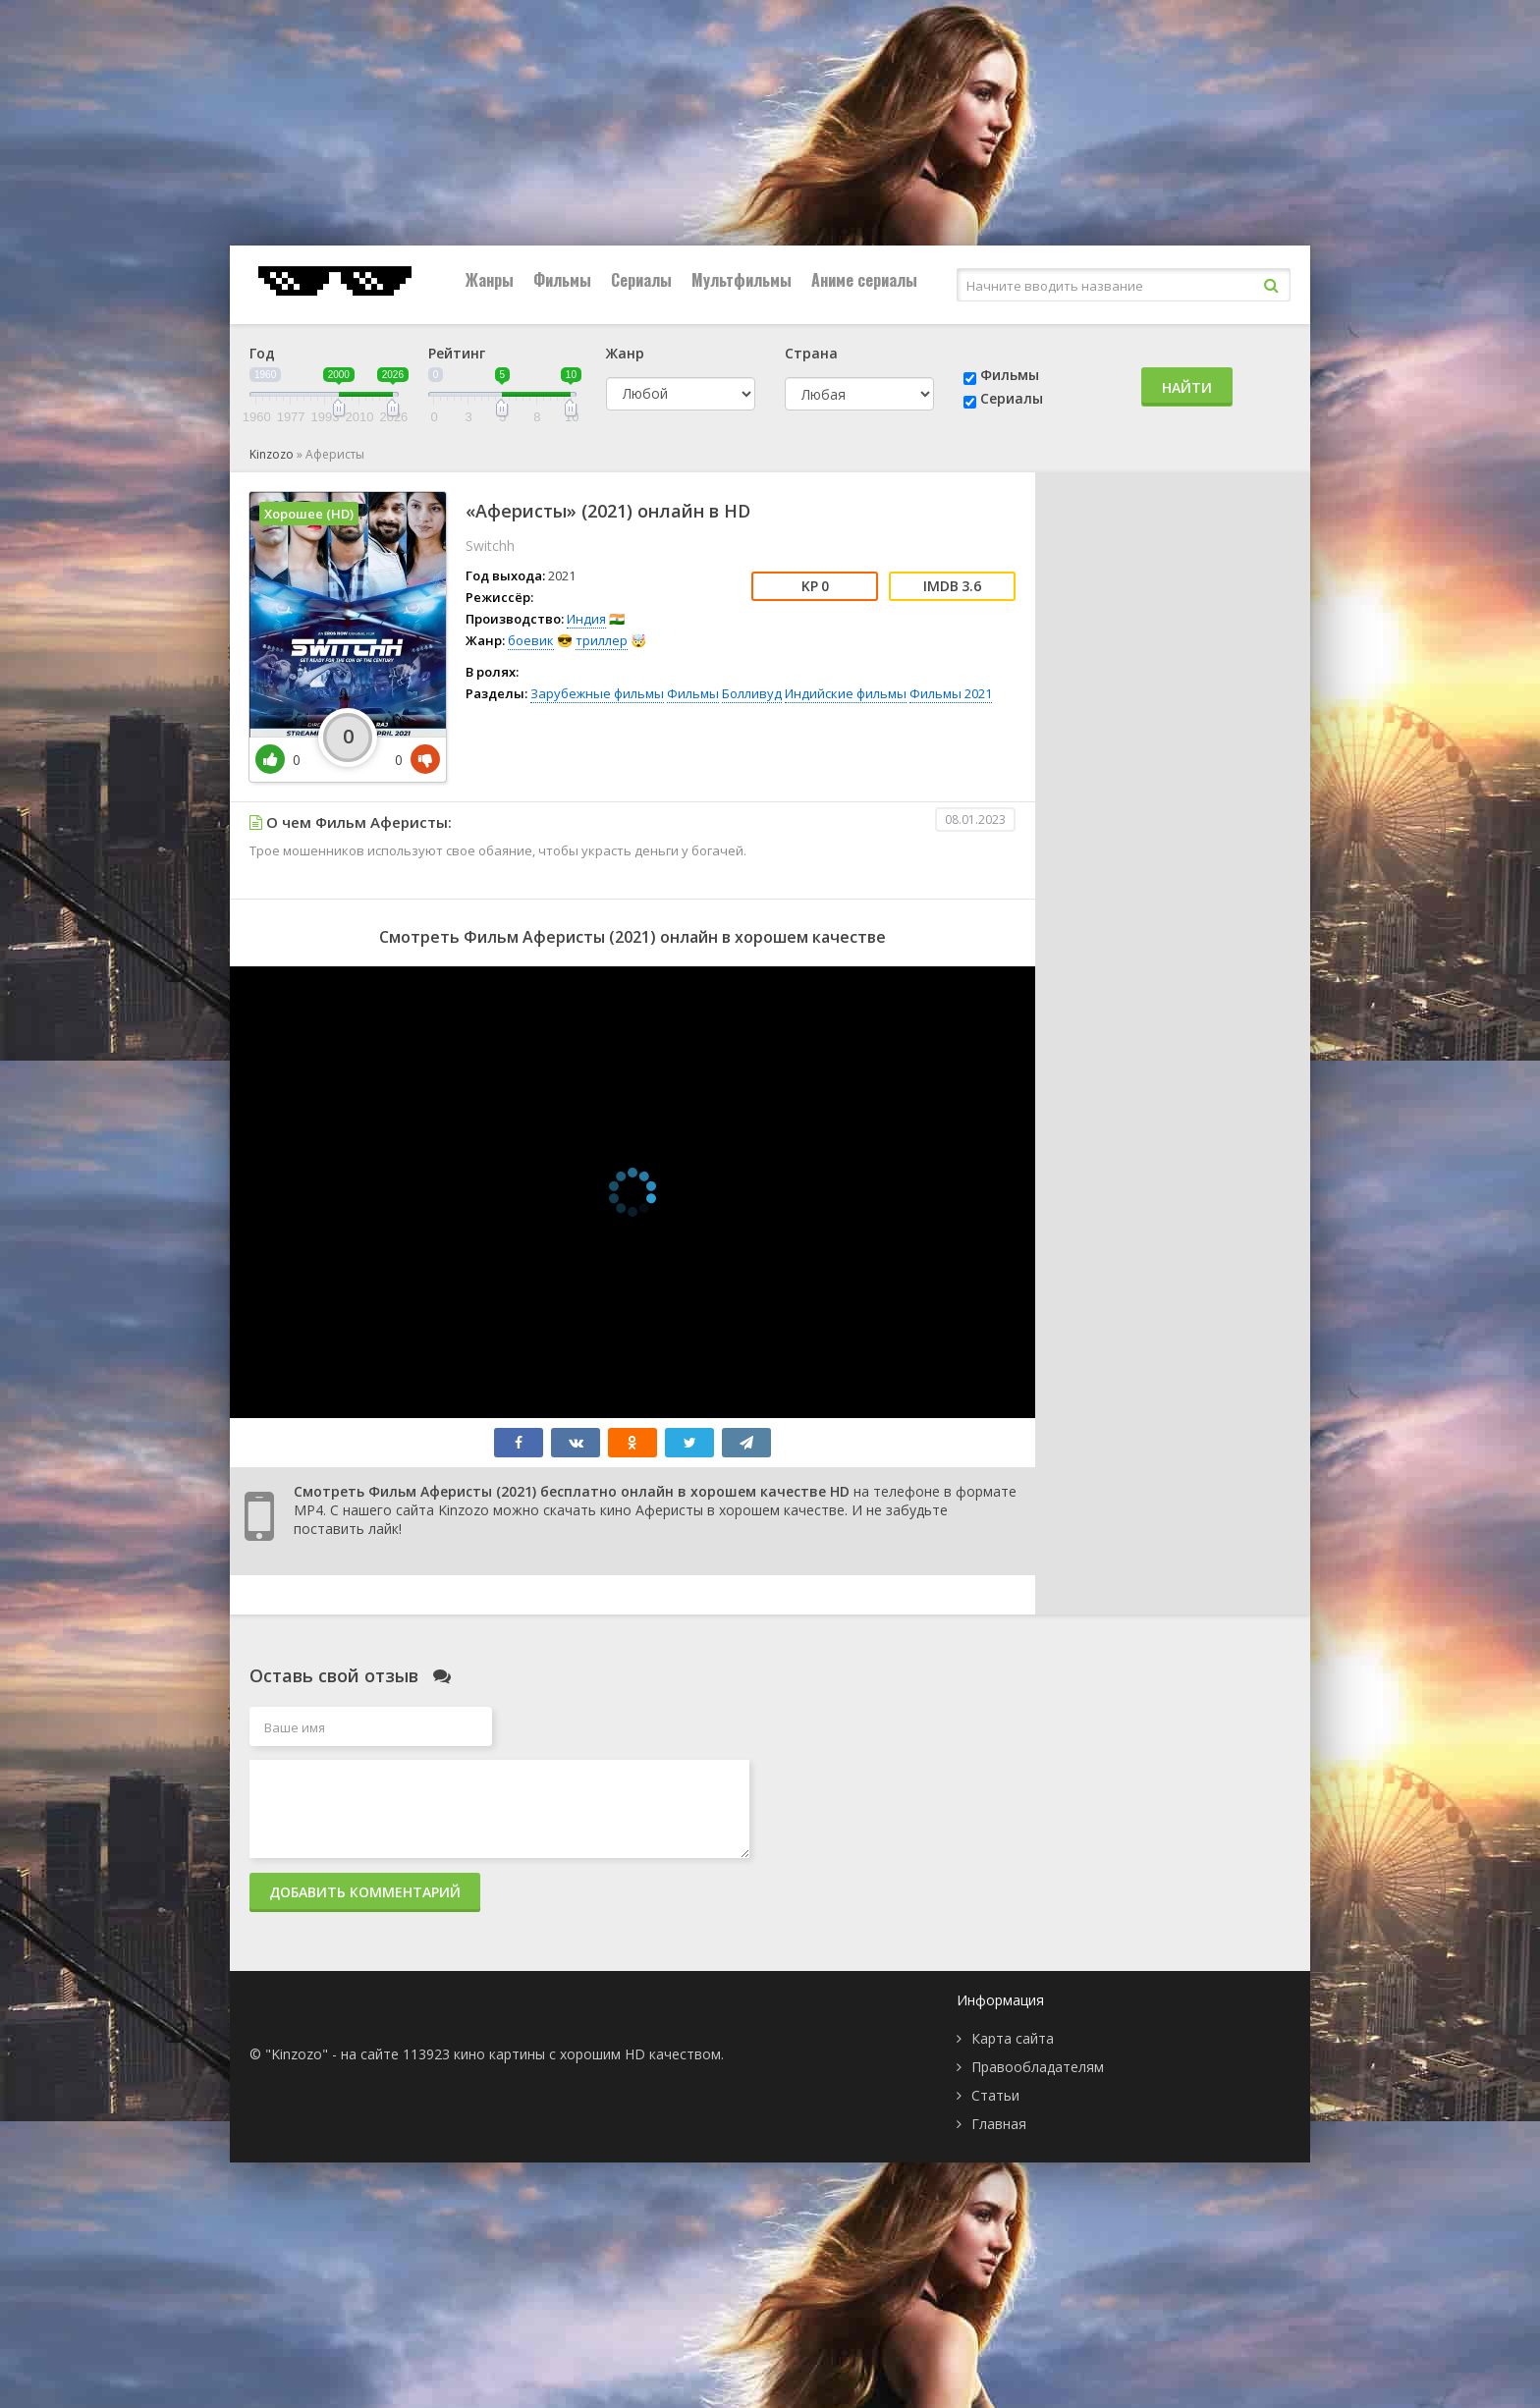 The image size is (1540, 2408). What do you see at coordinates (998, 2123) in the screenshot?
I see `Главная` at bounding box center [998, 2123].